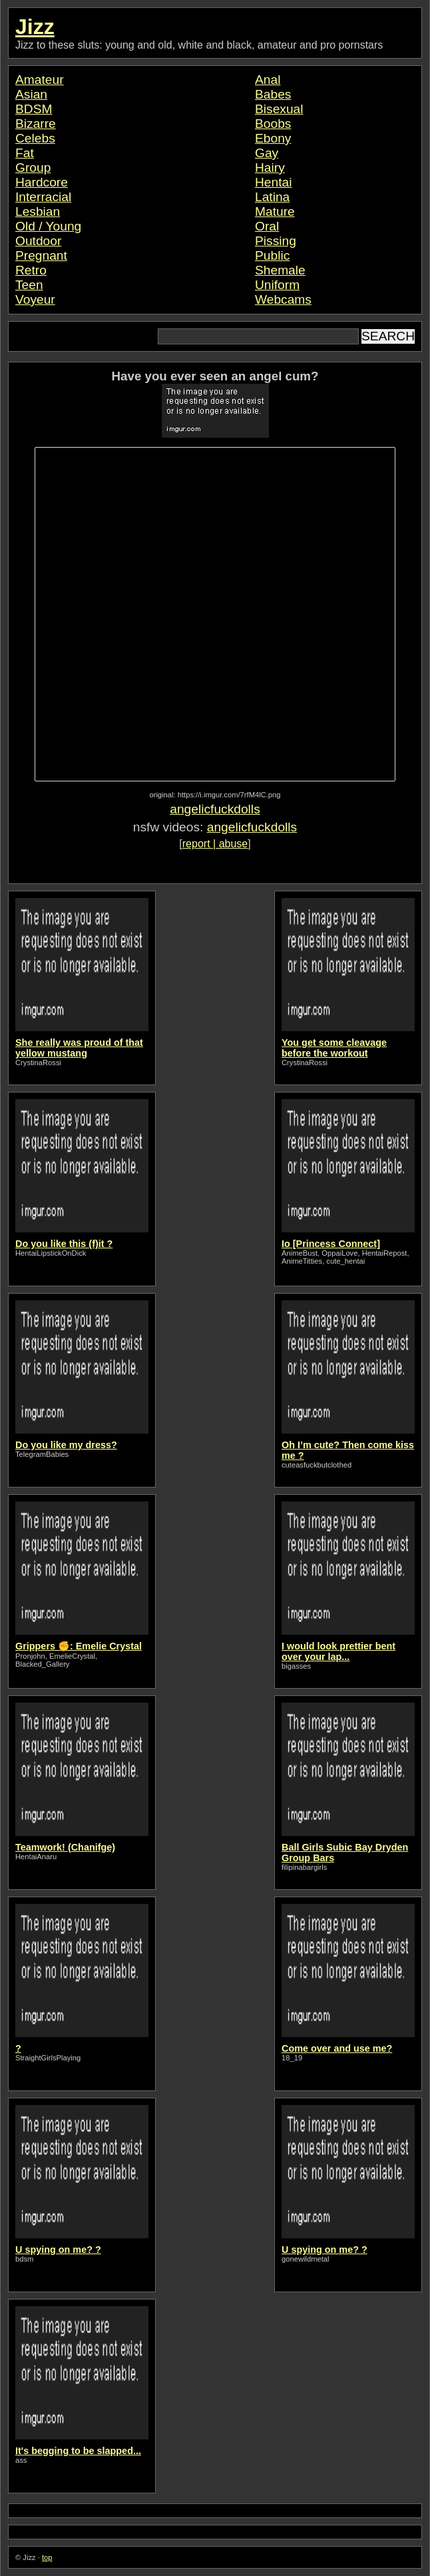 This screenshot has width=430, height=2576. I want to click on Asian, so click(31, 94).